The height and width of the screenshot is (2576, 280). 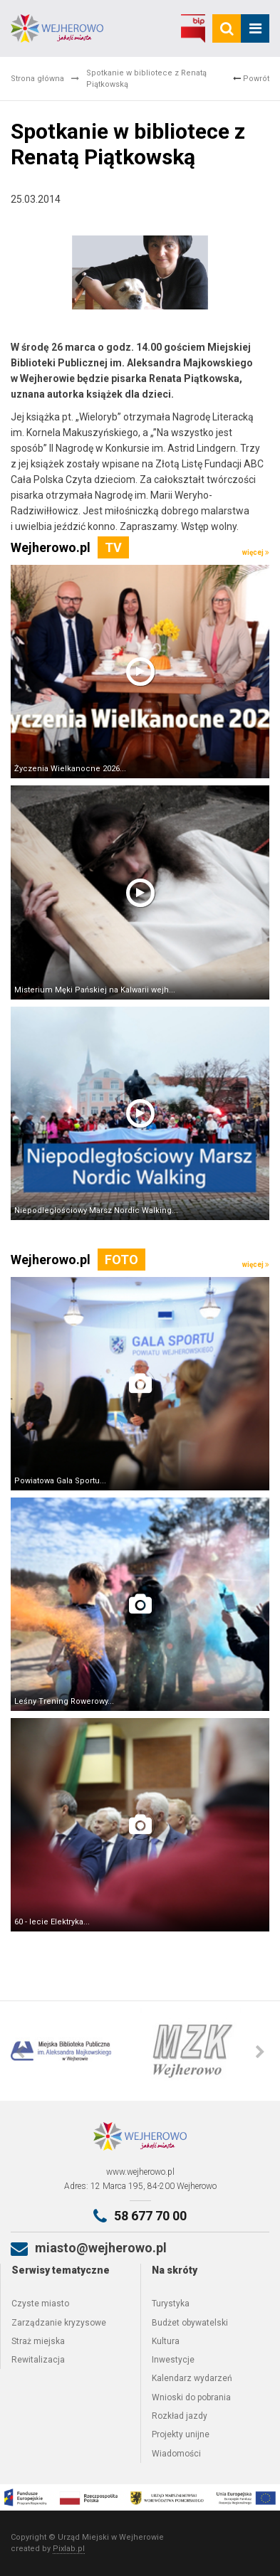 I want to click on [option], so click(x=75, y=2051).